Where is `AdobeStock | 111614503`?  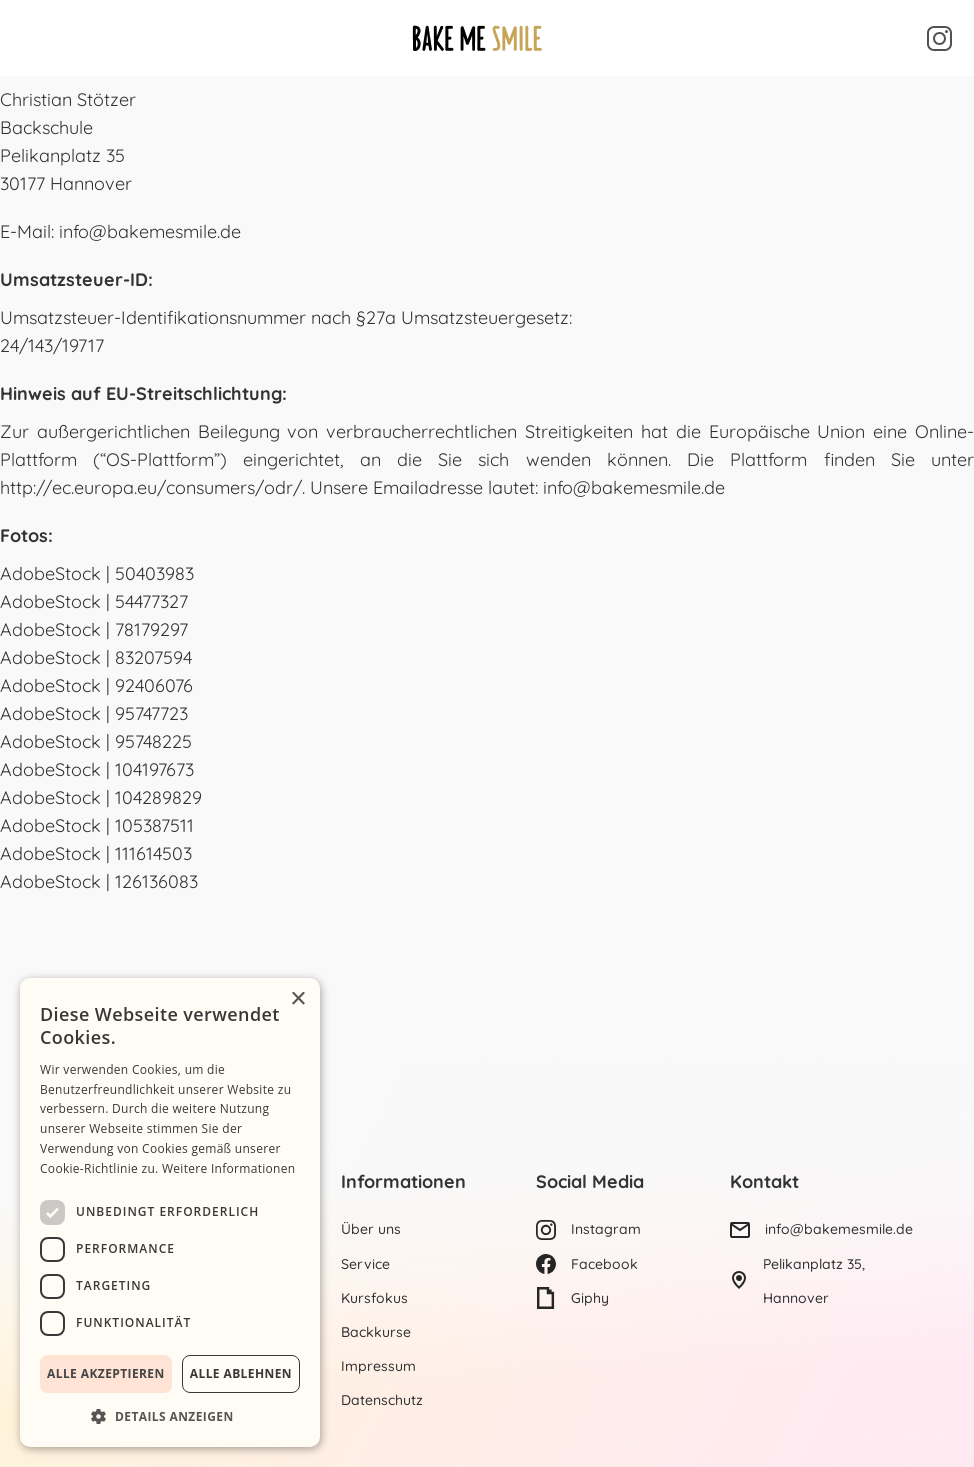 AdobeStock | 111614503 is located at coordinates (96, 853).